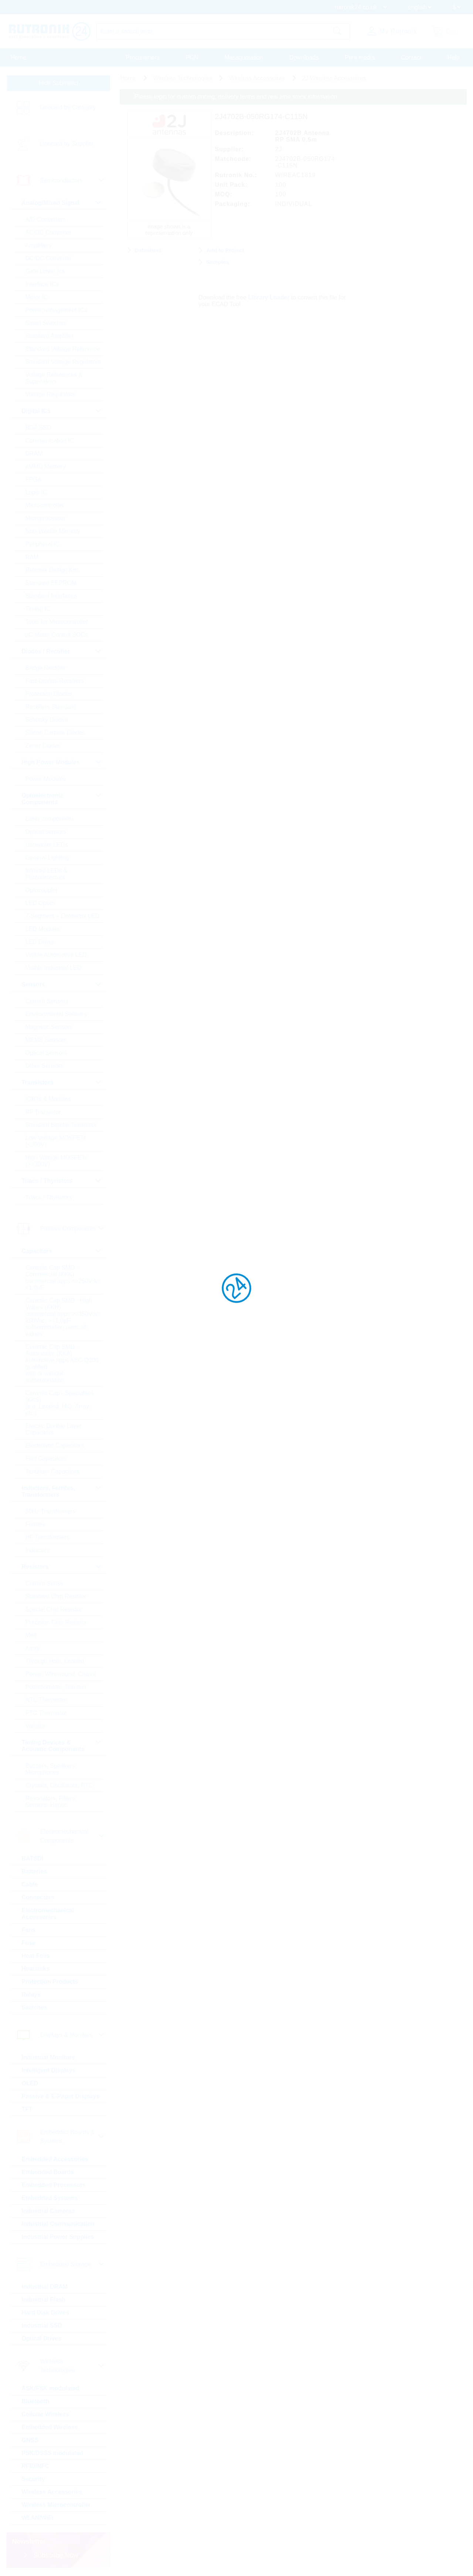 The height and width of the screenshot is (2576, 473). Describe the element at coordinates (50, 1511) in the screenshot. I see `50Hz Transformers` at that location.